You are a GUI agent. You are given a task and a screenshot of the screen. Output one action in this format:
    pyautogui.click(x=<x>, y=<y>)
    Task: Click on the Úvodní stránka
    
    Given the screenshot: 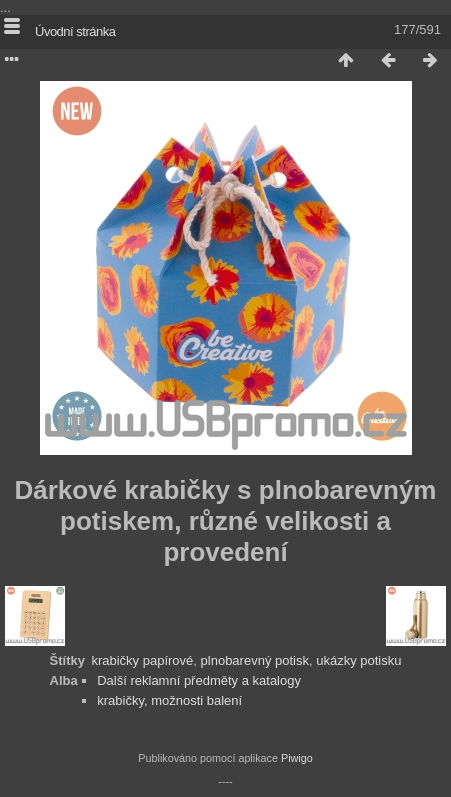 What is the action you would take?
    pyautogui.click(x=75, y=31)
    